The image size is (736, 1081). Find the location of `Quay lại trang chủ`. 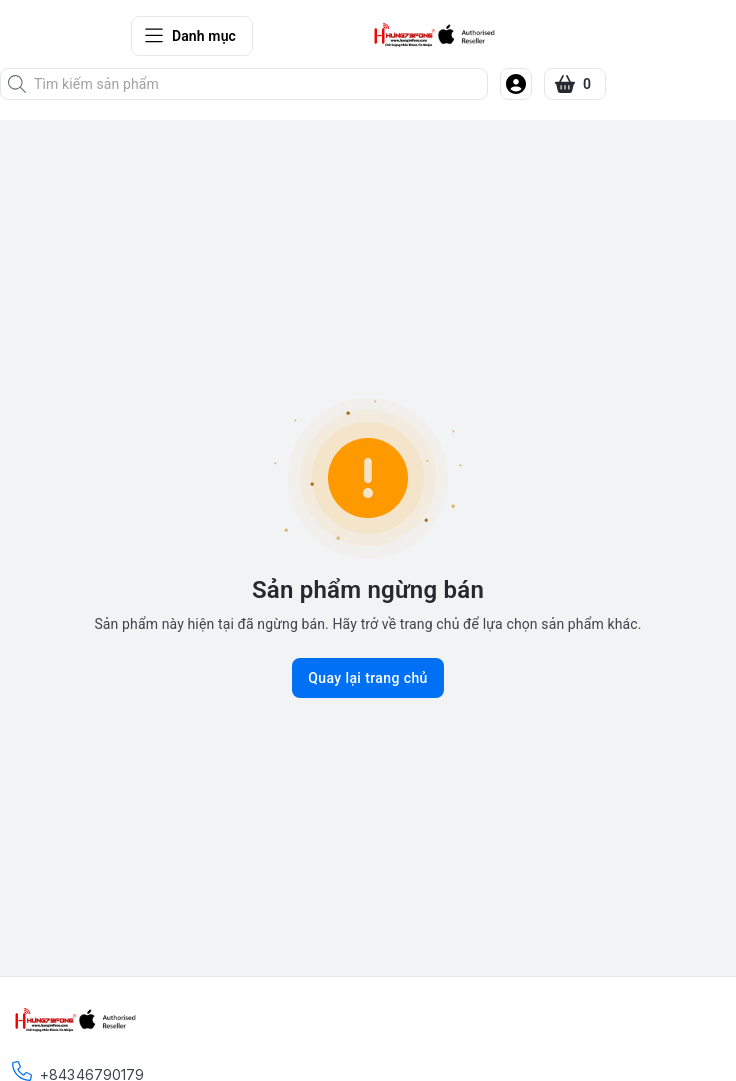

Quay lại trang chủ is located at coordinates (368, 678).